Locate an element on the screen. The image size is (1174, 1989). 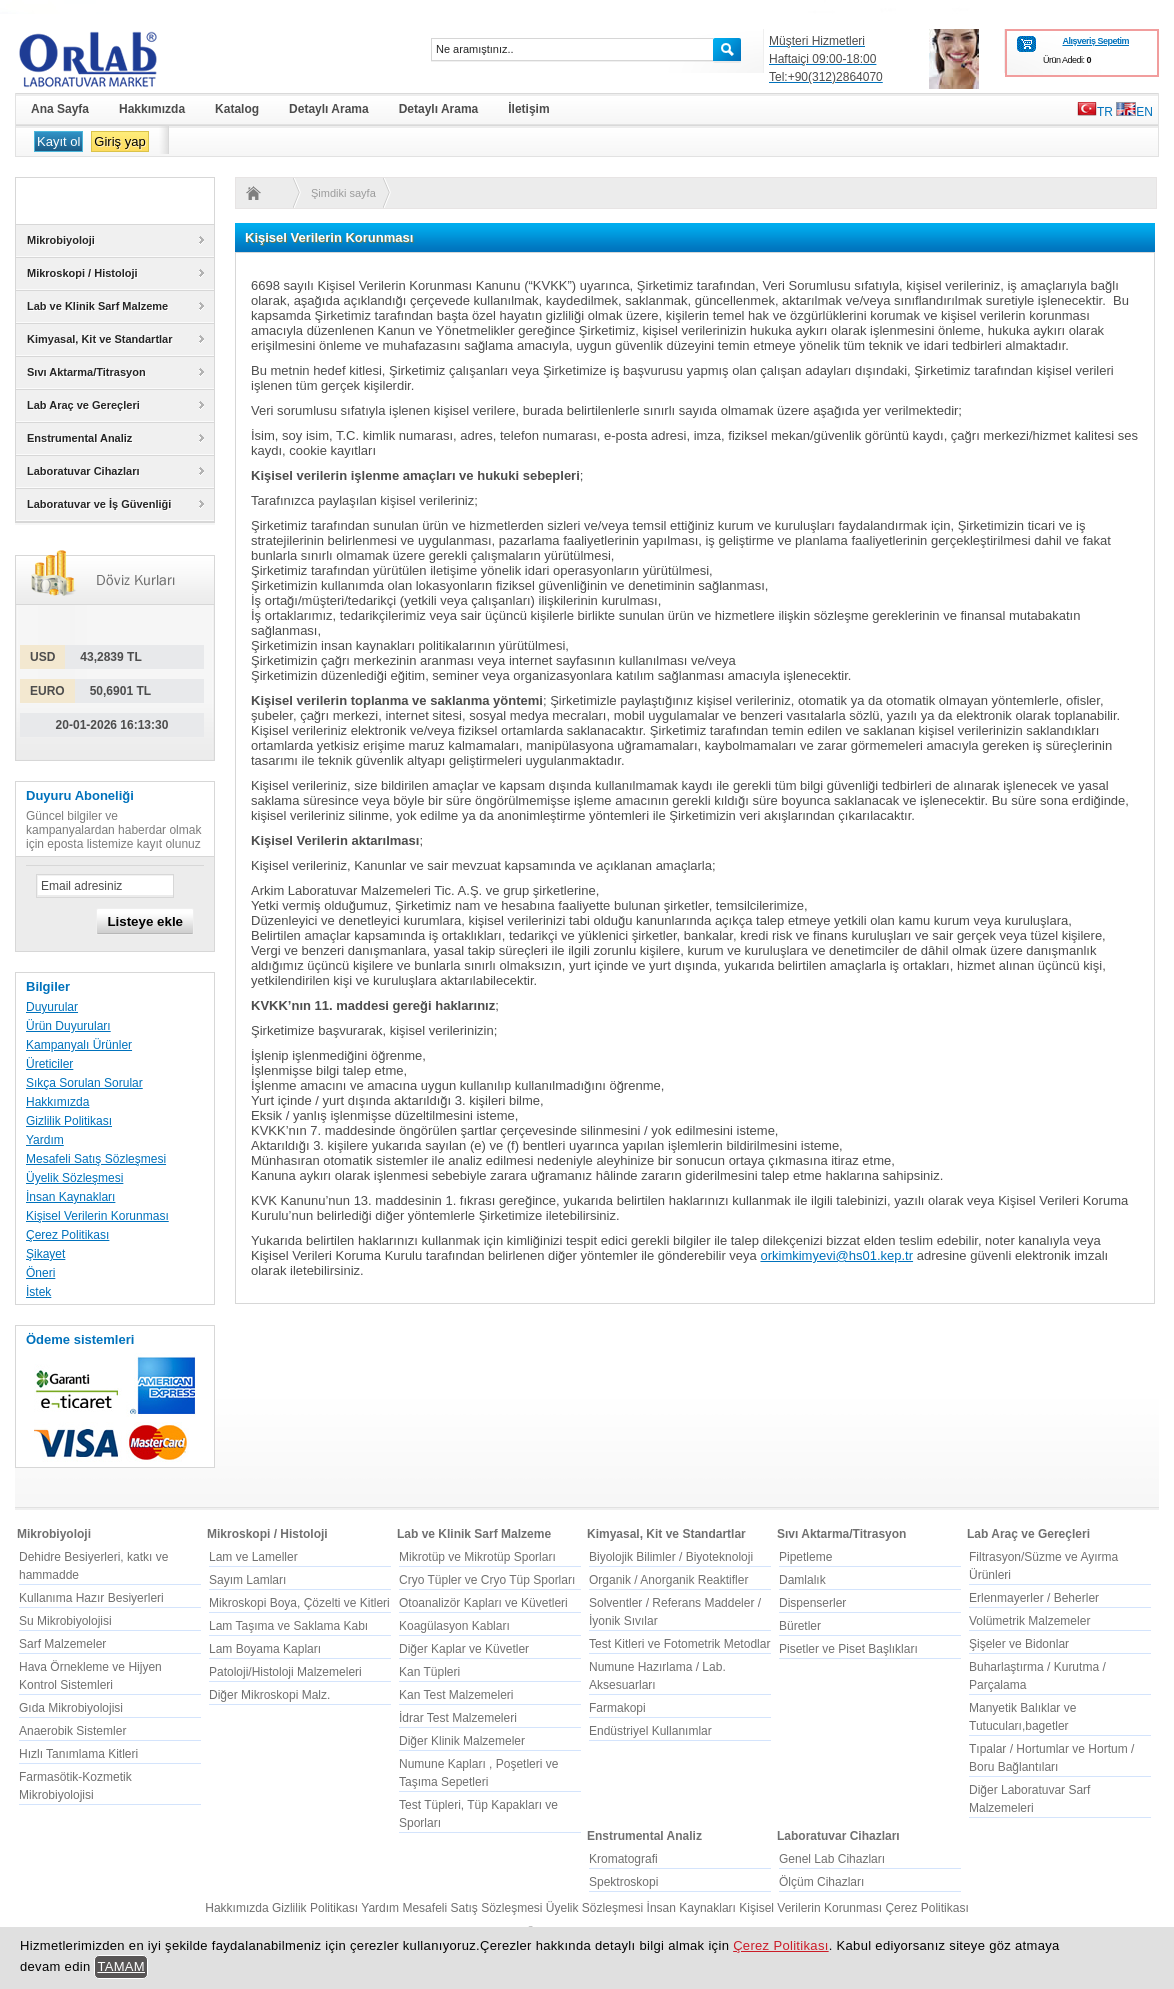
Öneri is located at coordinates (40, 1273).